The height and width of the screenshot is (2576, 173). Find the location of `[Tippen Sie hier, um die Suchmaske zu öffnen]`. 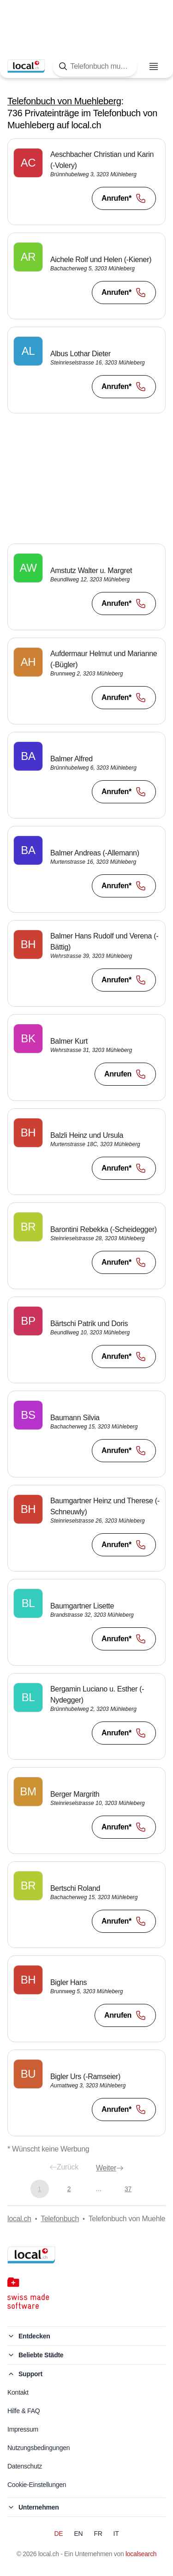

[Tippen Sie hier, um die Suchmaske zu öffnen] is located at coordinates (95, 66).